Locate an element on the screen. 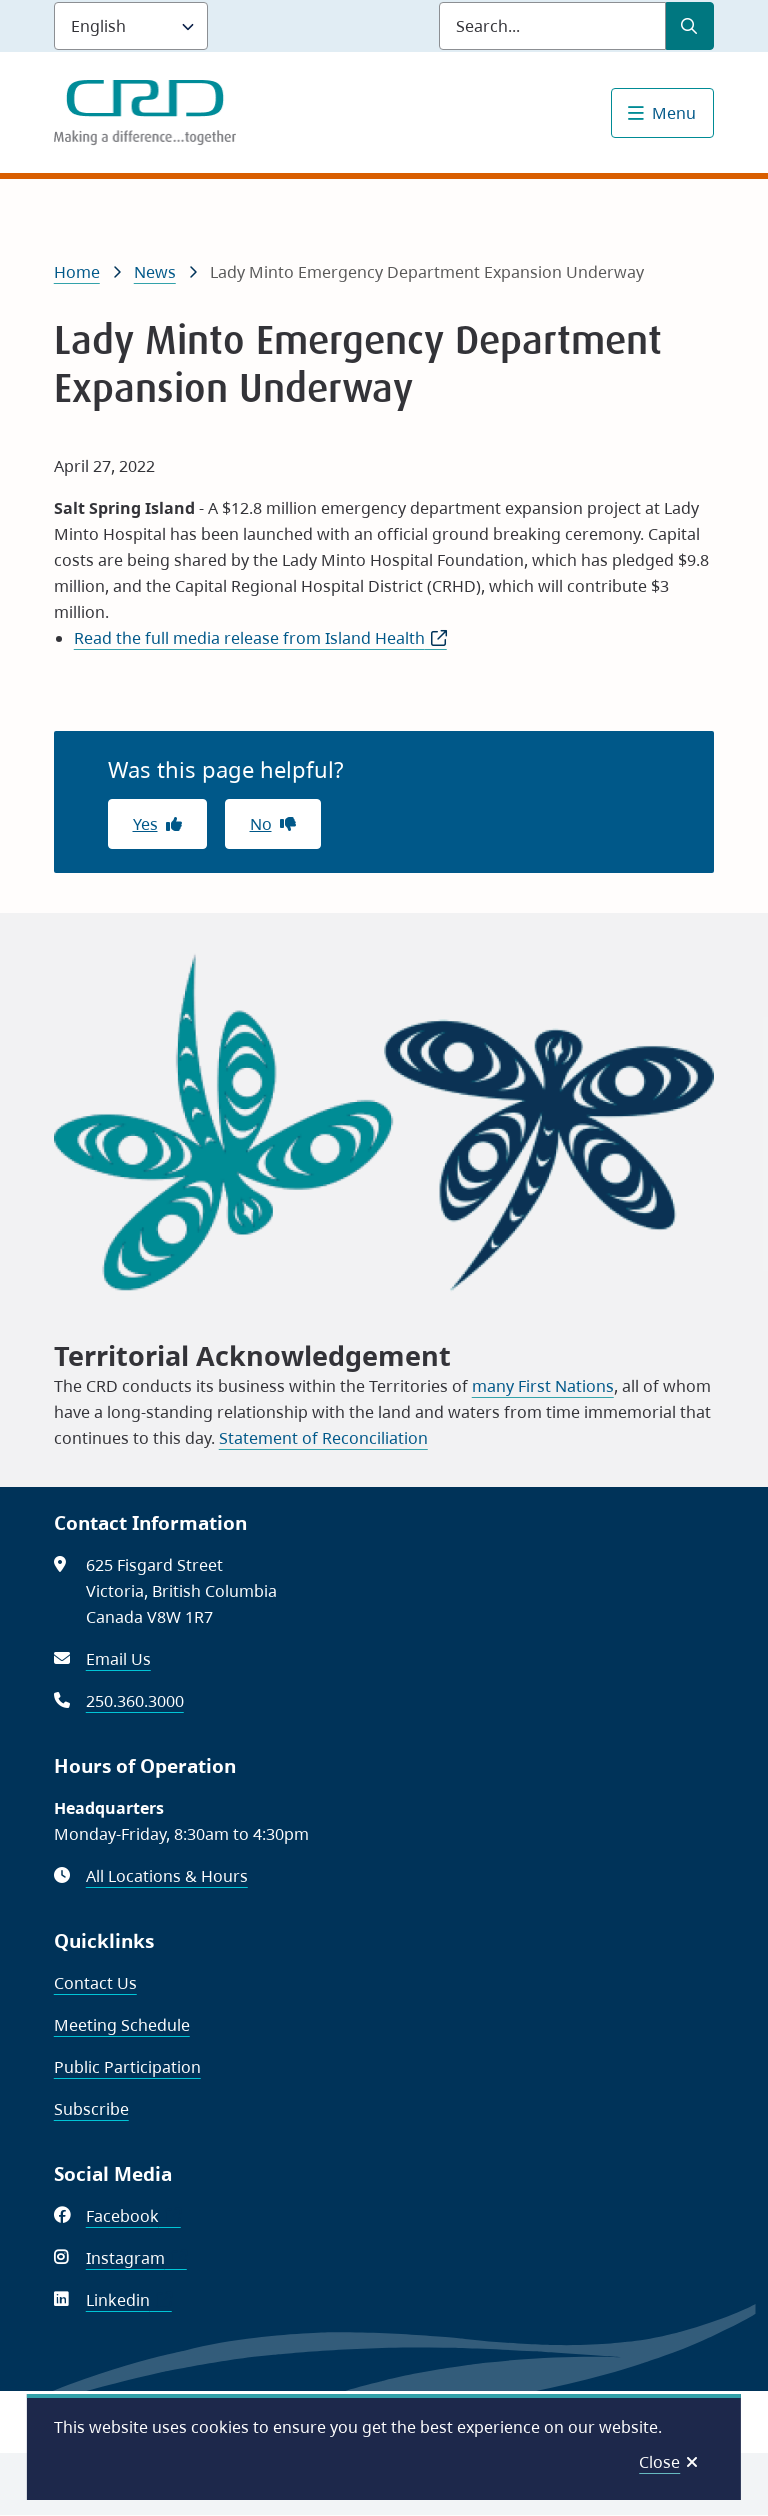 Image resolution: width=768 pixels, height=2516 pixels. All Locations & Hours is located at coordinates (167, 1876).